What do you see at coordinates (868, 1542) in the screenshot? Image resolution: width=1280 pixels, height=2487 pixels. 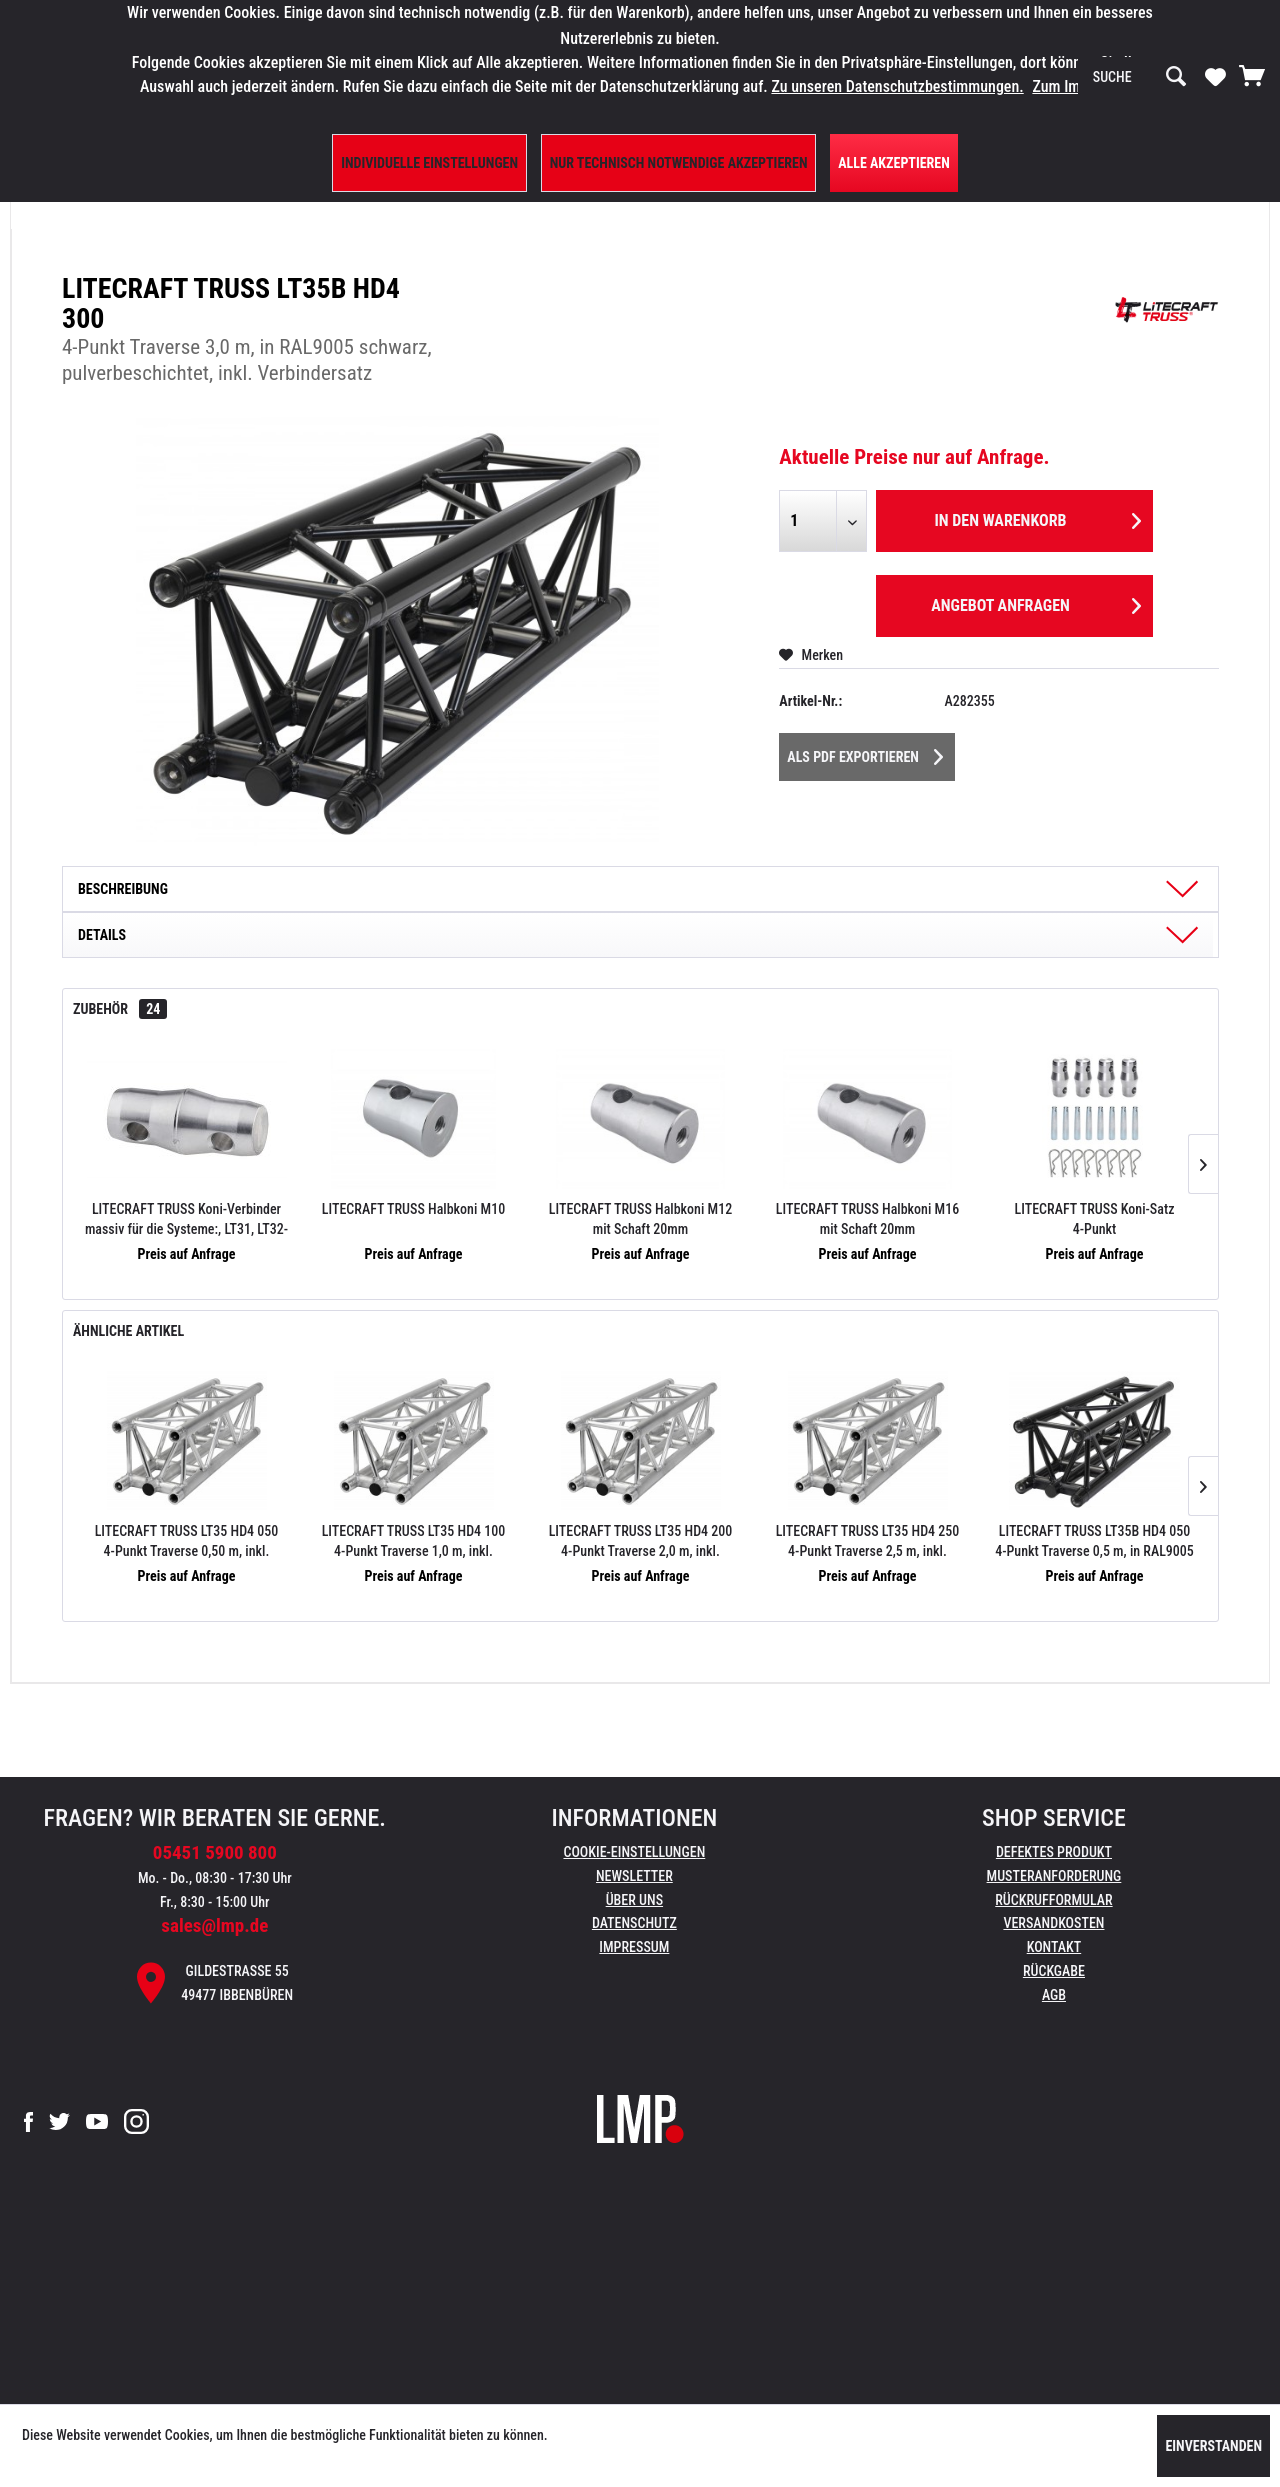 I see `LITECRAFT TRUSS LT35 HD4 250 4-Punkt Traverse 2,5 m, inkl. Verbindersatz` at bounding box center [868, 1542].